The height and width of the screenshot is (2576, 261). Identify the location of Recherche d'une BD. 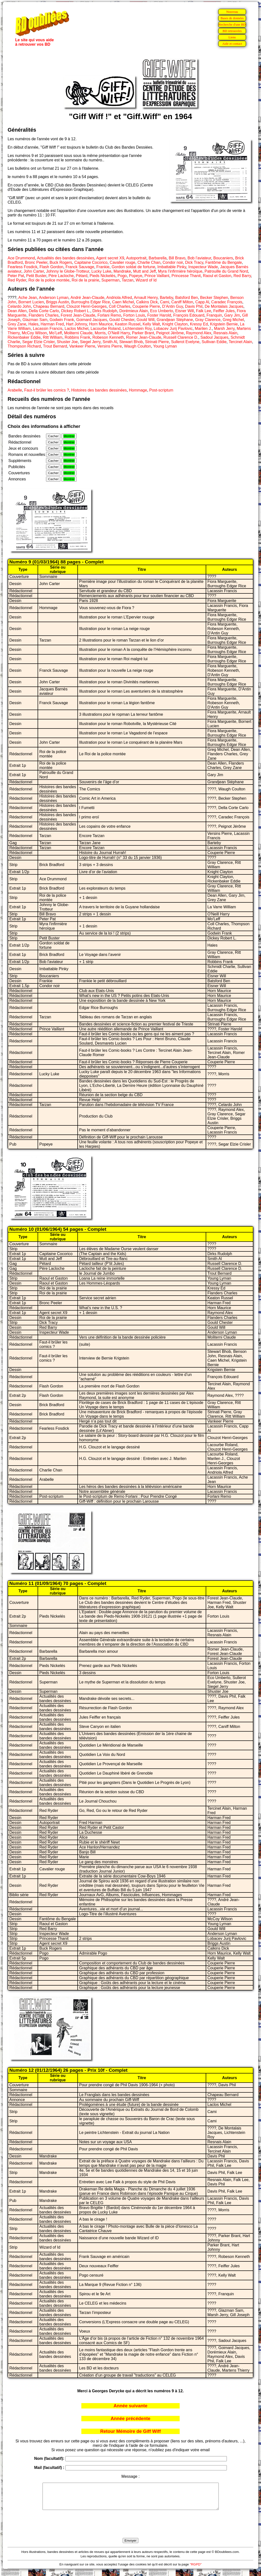
(232, 24).